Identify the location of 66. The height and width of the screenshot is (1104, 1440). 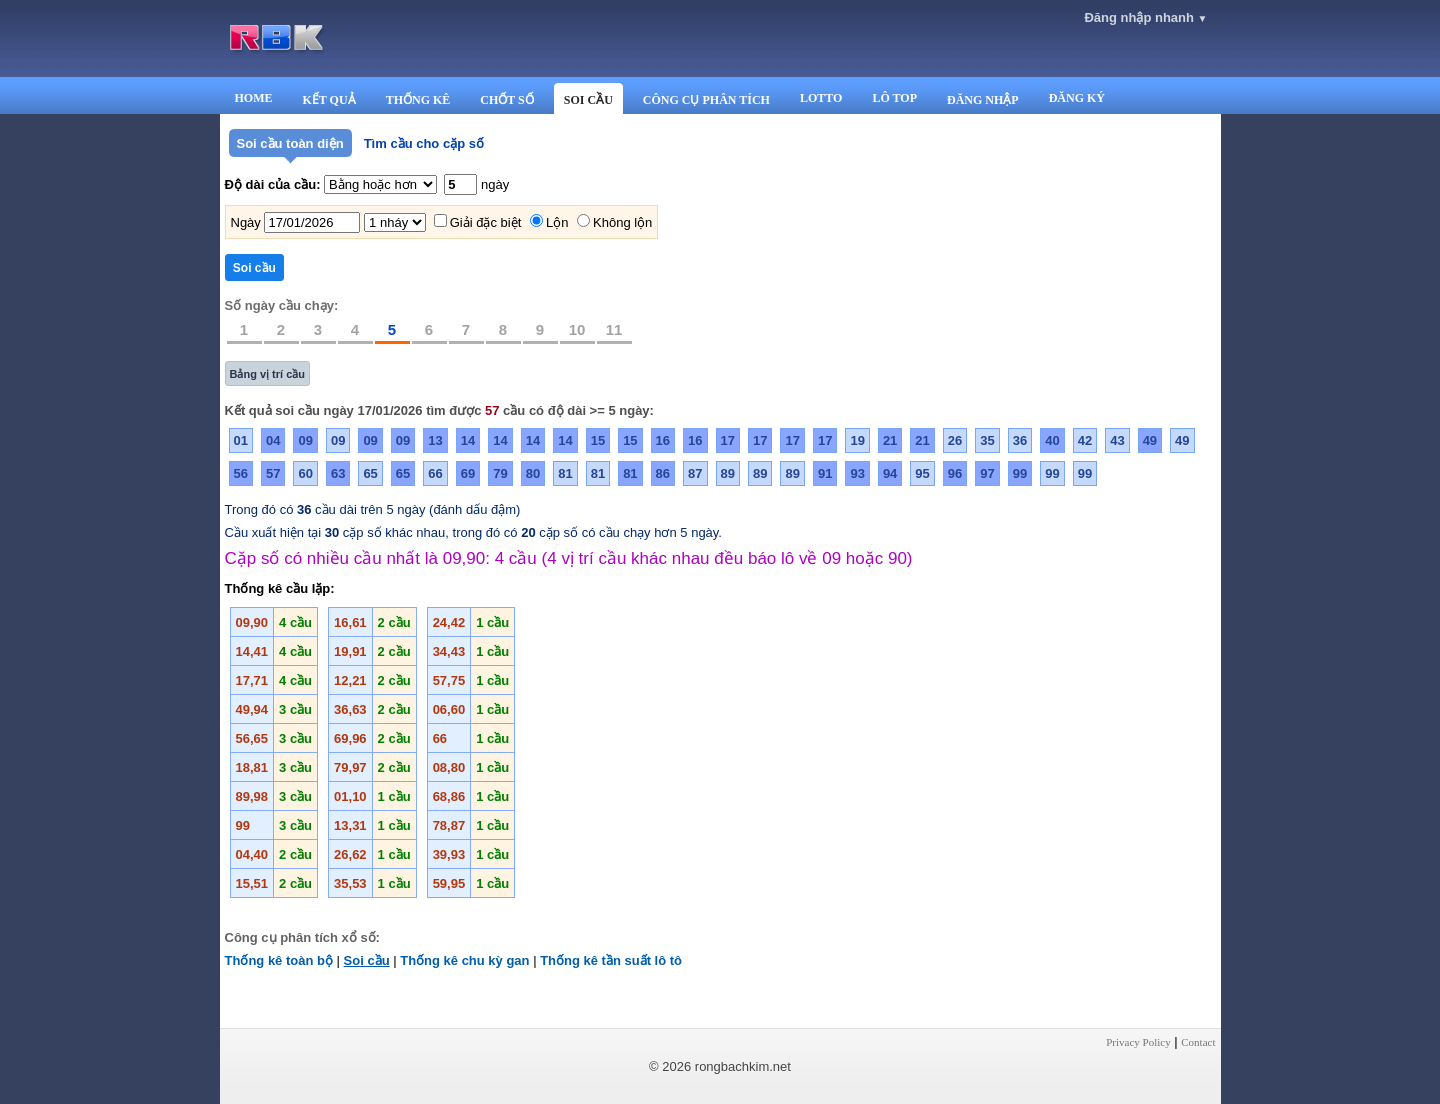
(435, 473).